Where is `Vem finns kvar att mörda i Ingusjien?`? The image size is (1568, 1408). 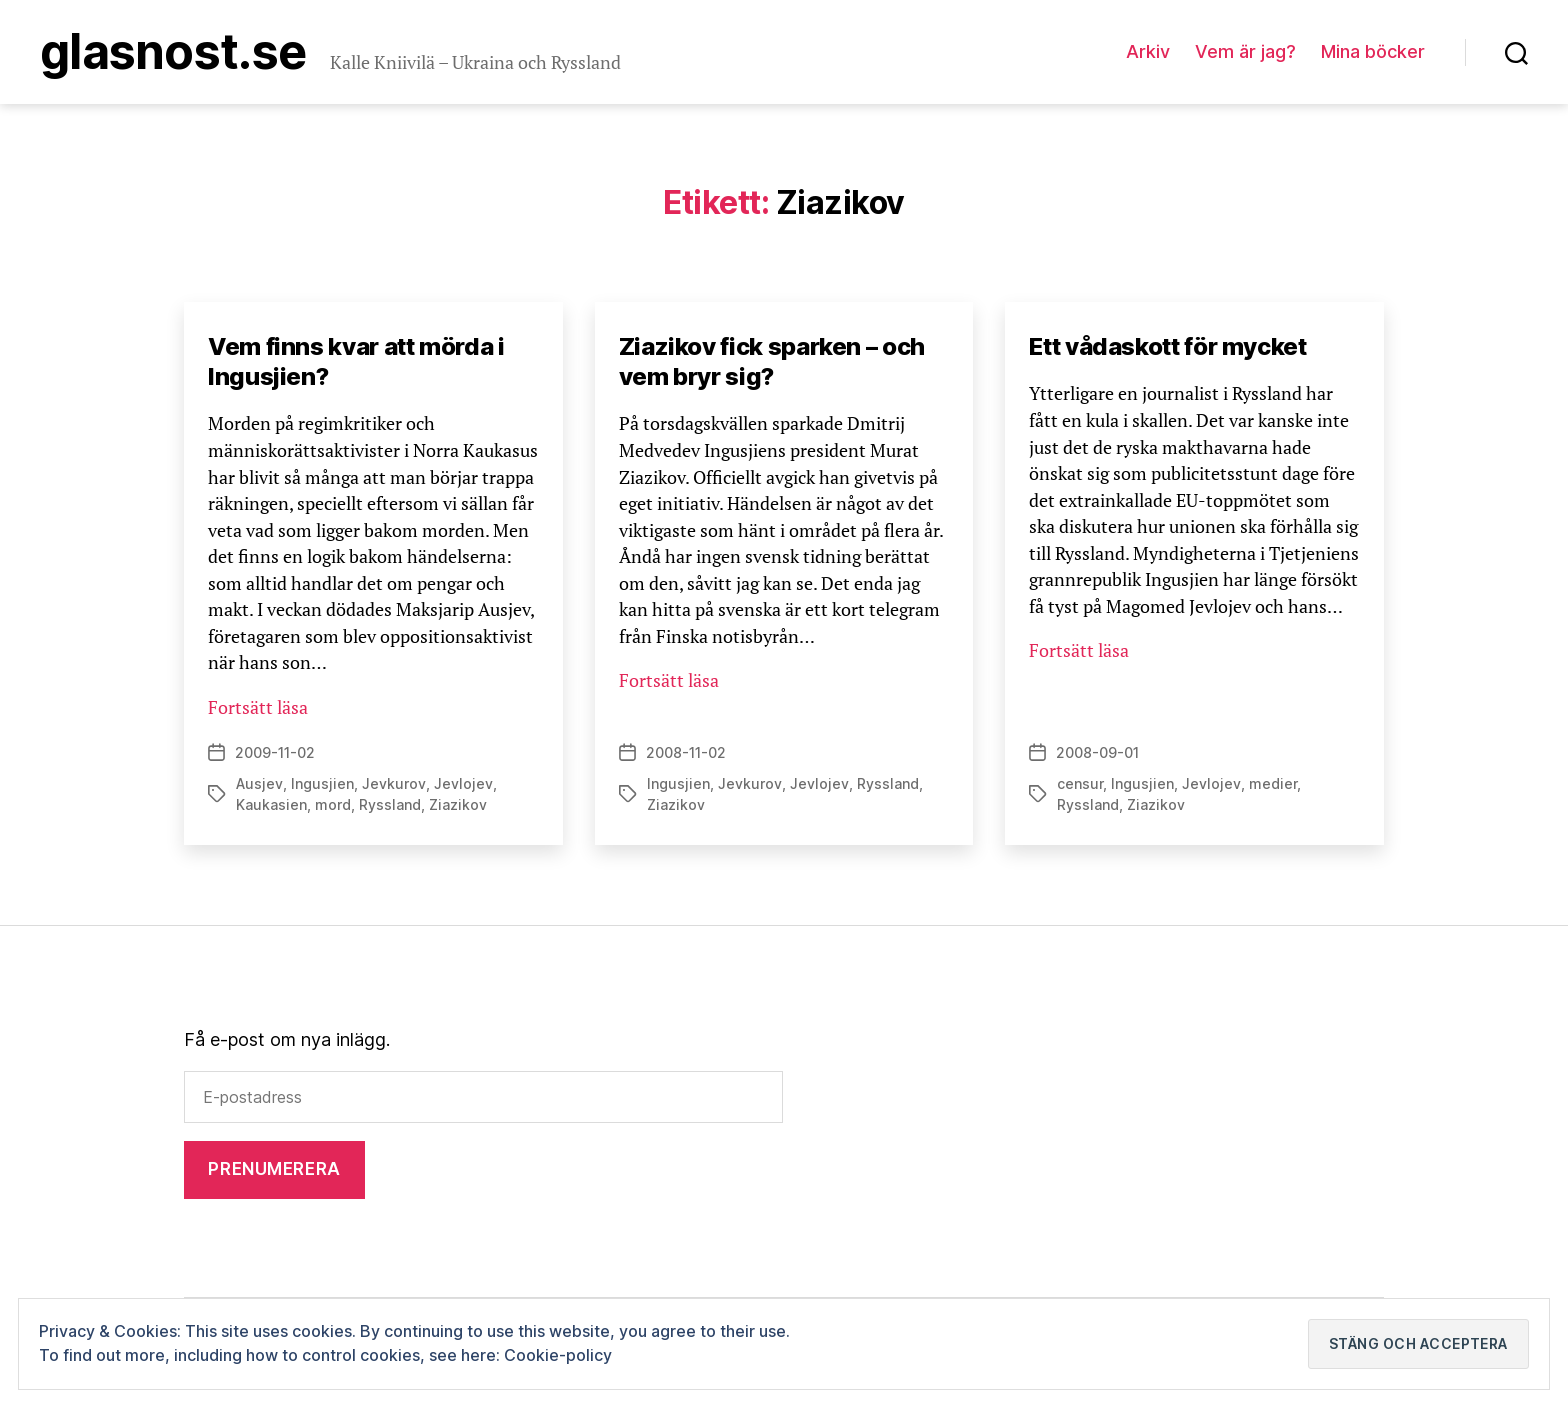 Vem finns kvar att mörda i Ingusjien? is located at coordinates (356, 361).